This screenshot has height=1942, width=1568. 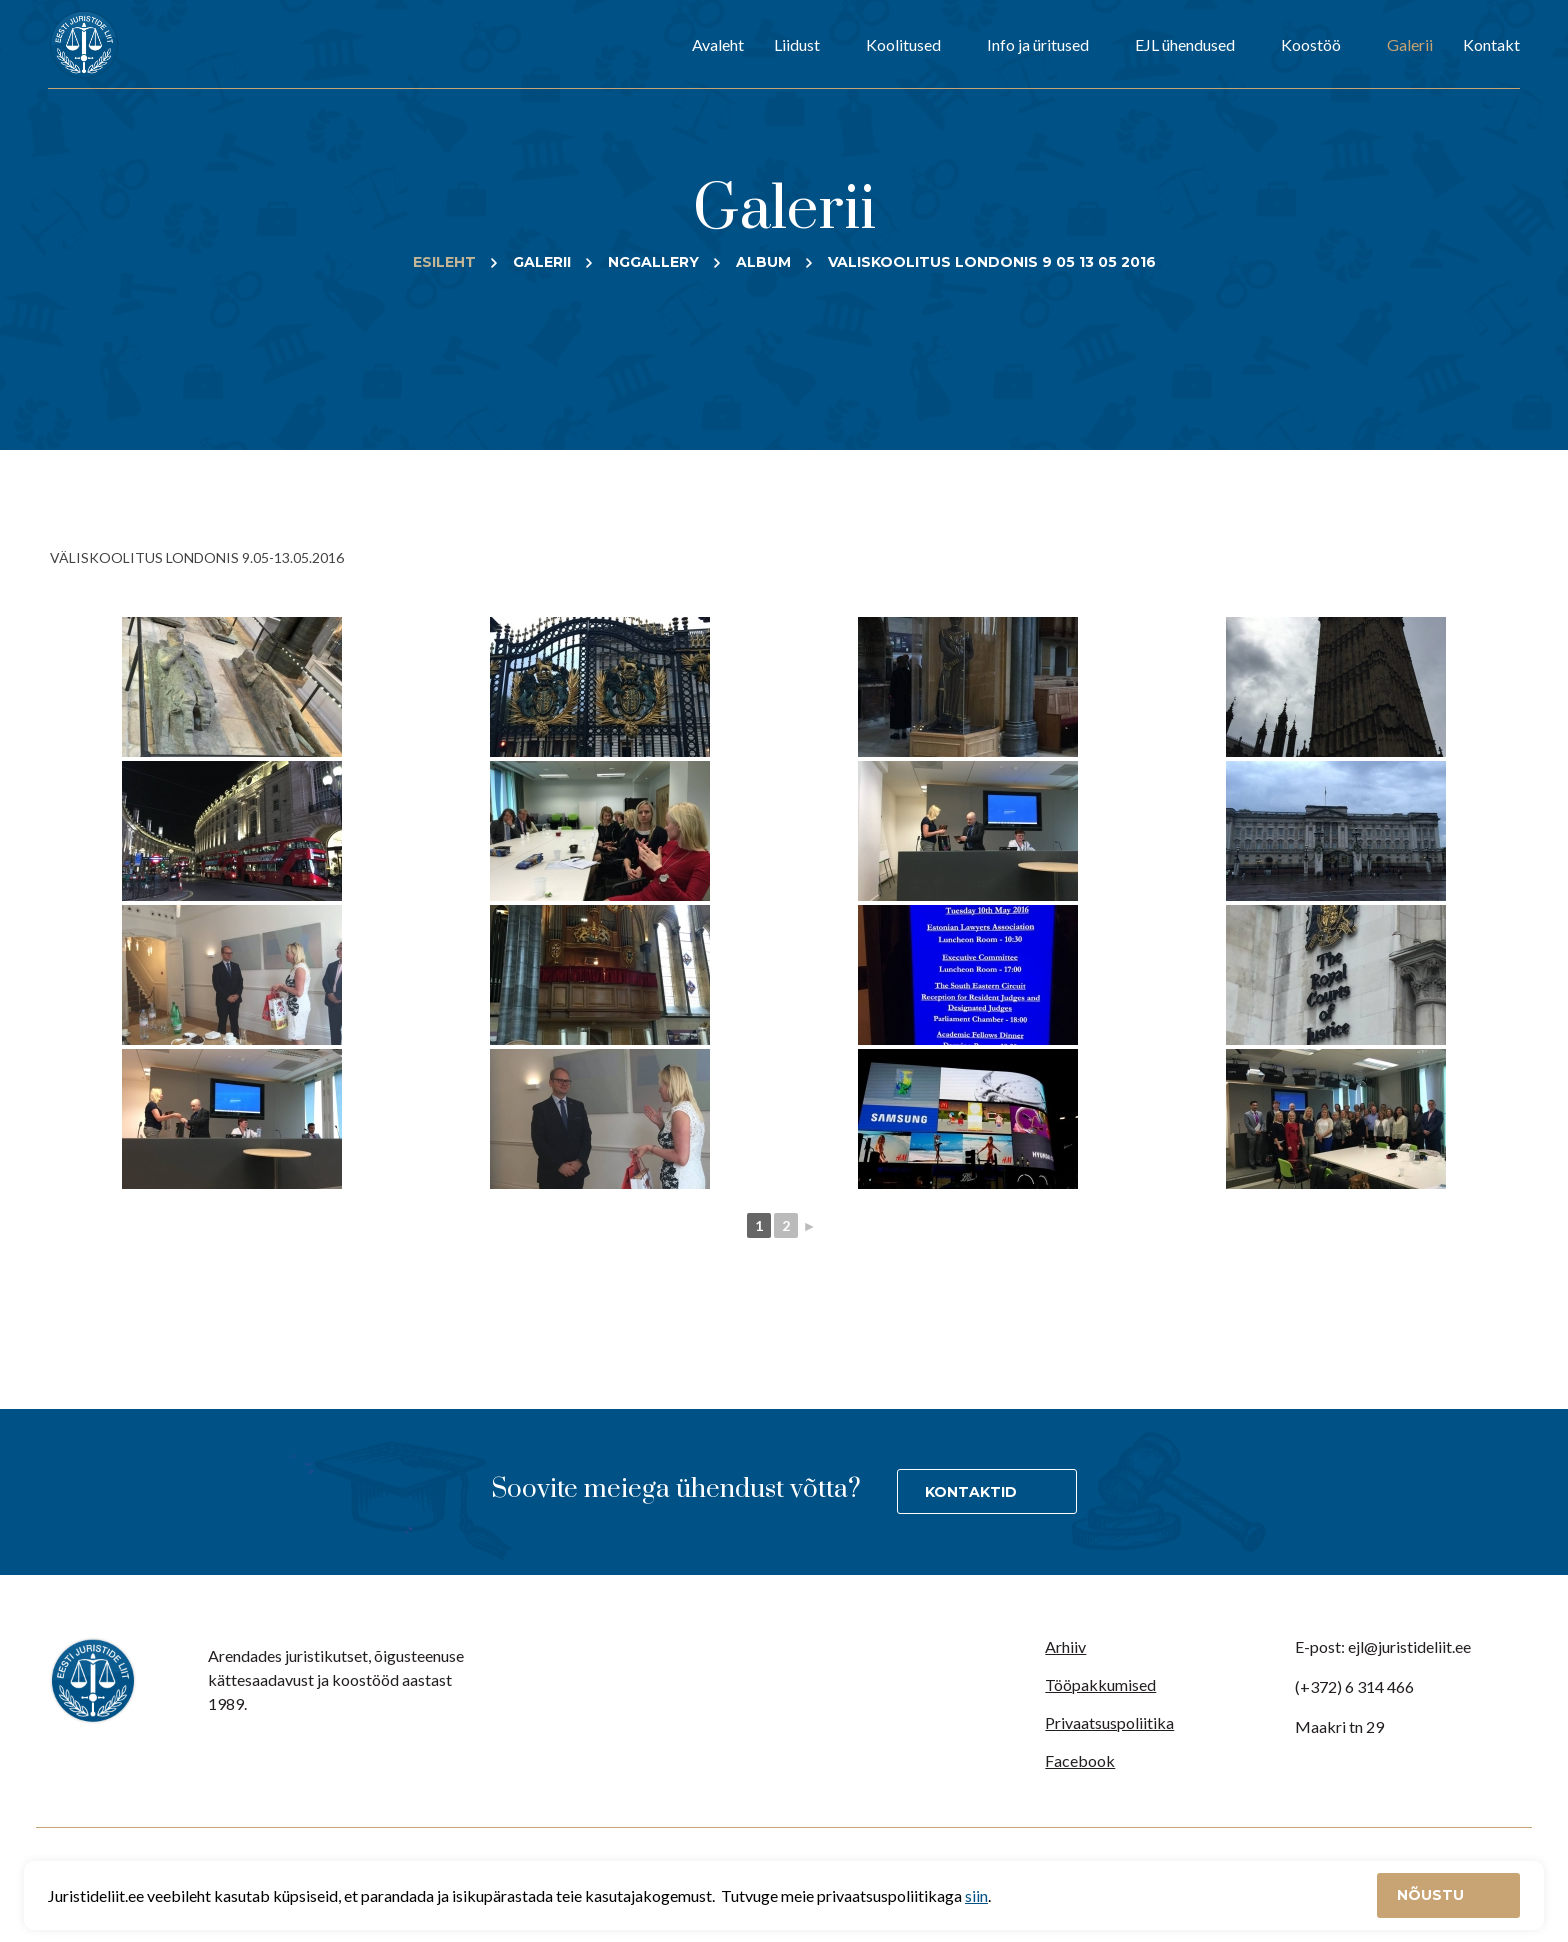 What do you see at coordinates (903, 44) in the screenshot?
I see `Koolitused` at bounding box center [903, 44].